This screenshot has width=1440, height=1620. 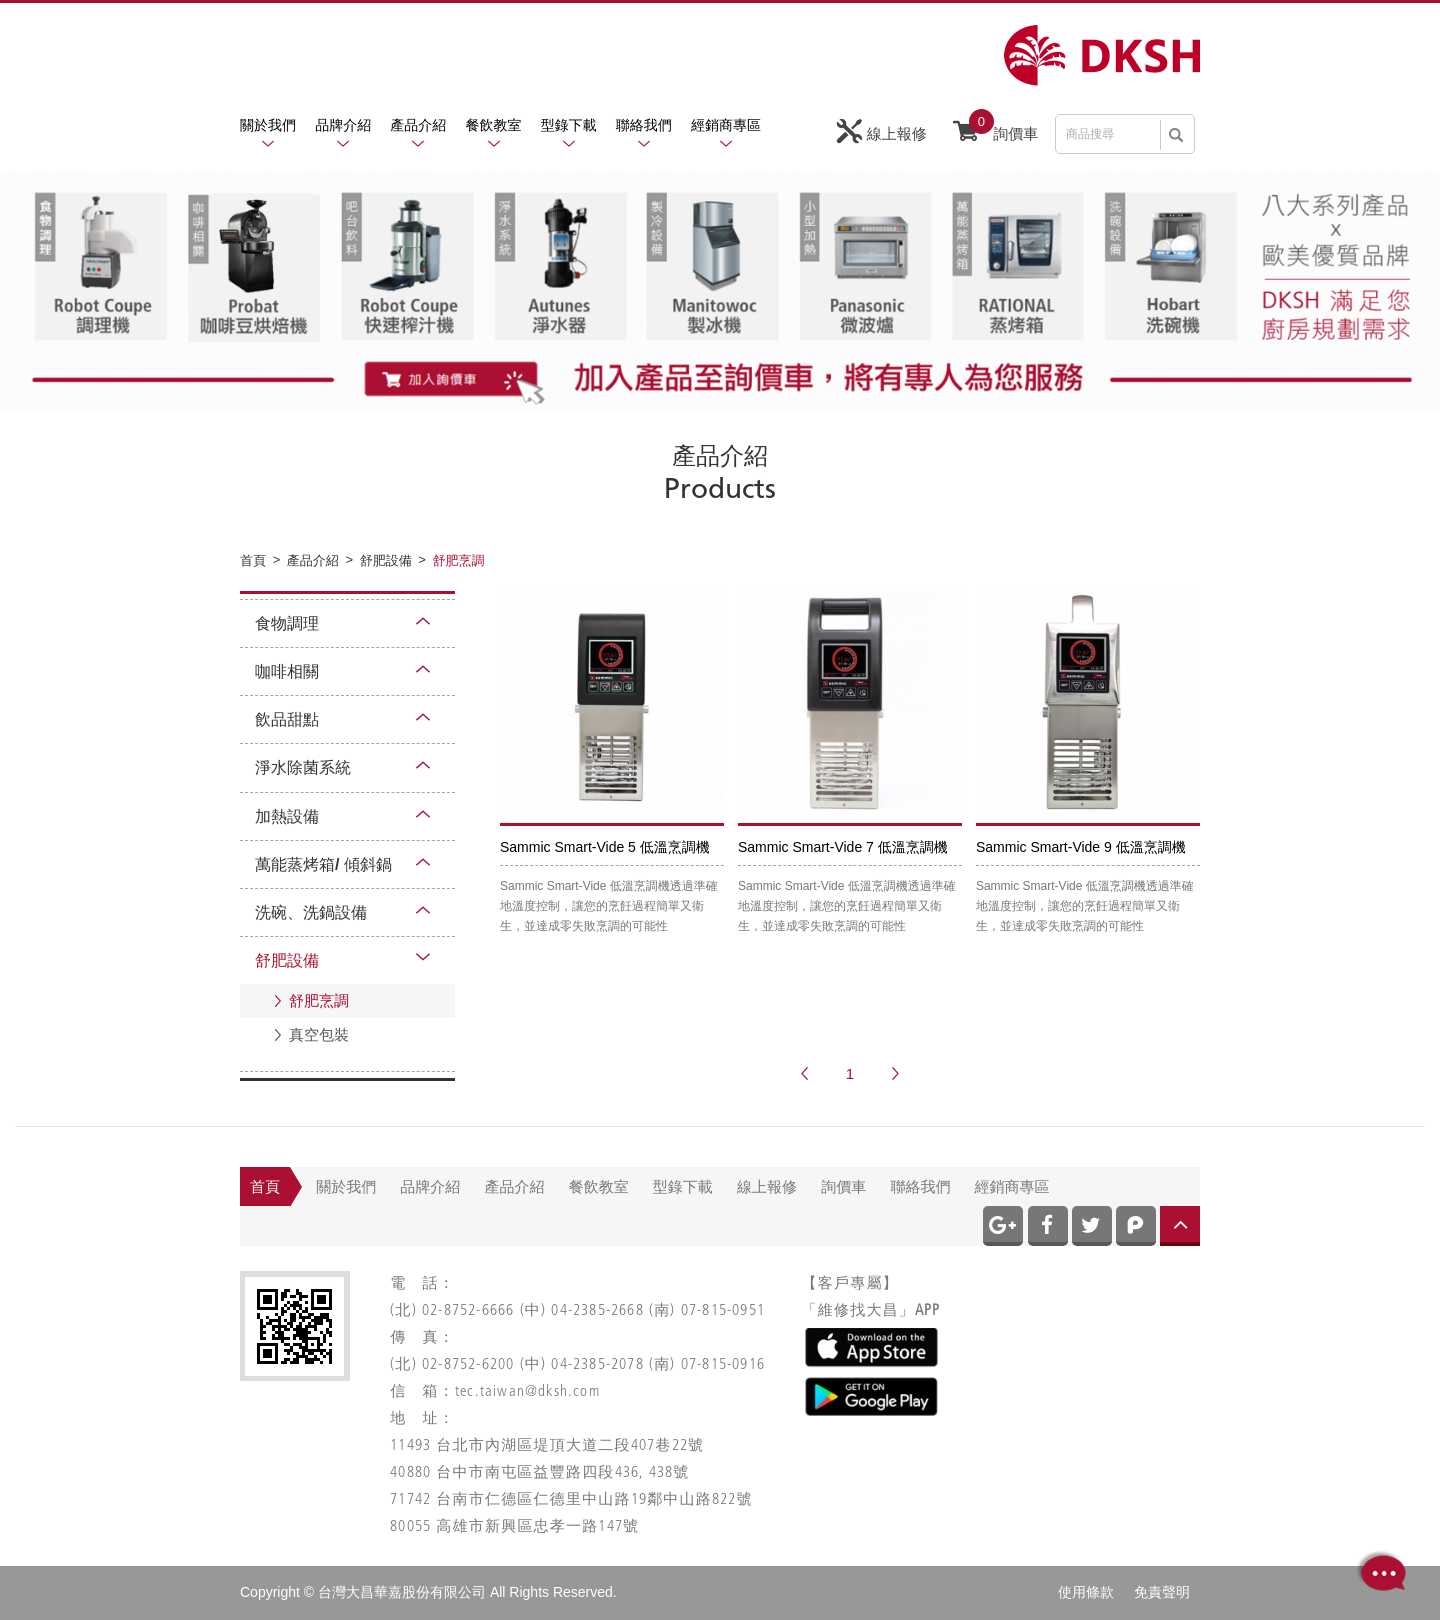 I want to click on 型錄下載, so click(x=569, y=125).